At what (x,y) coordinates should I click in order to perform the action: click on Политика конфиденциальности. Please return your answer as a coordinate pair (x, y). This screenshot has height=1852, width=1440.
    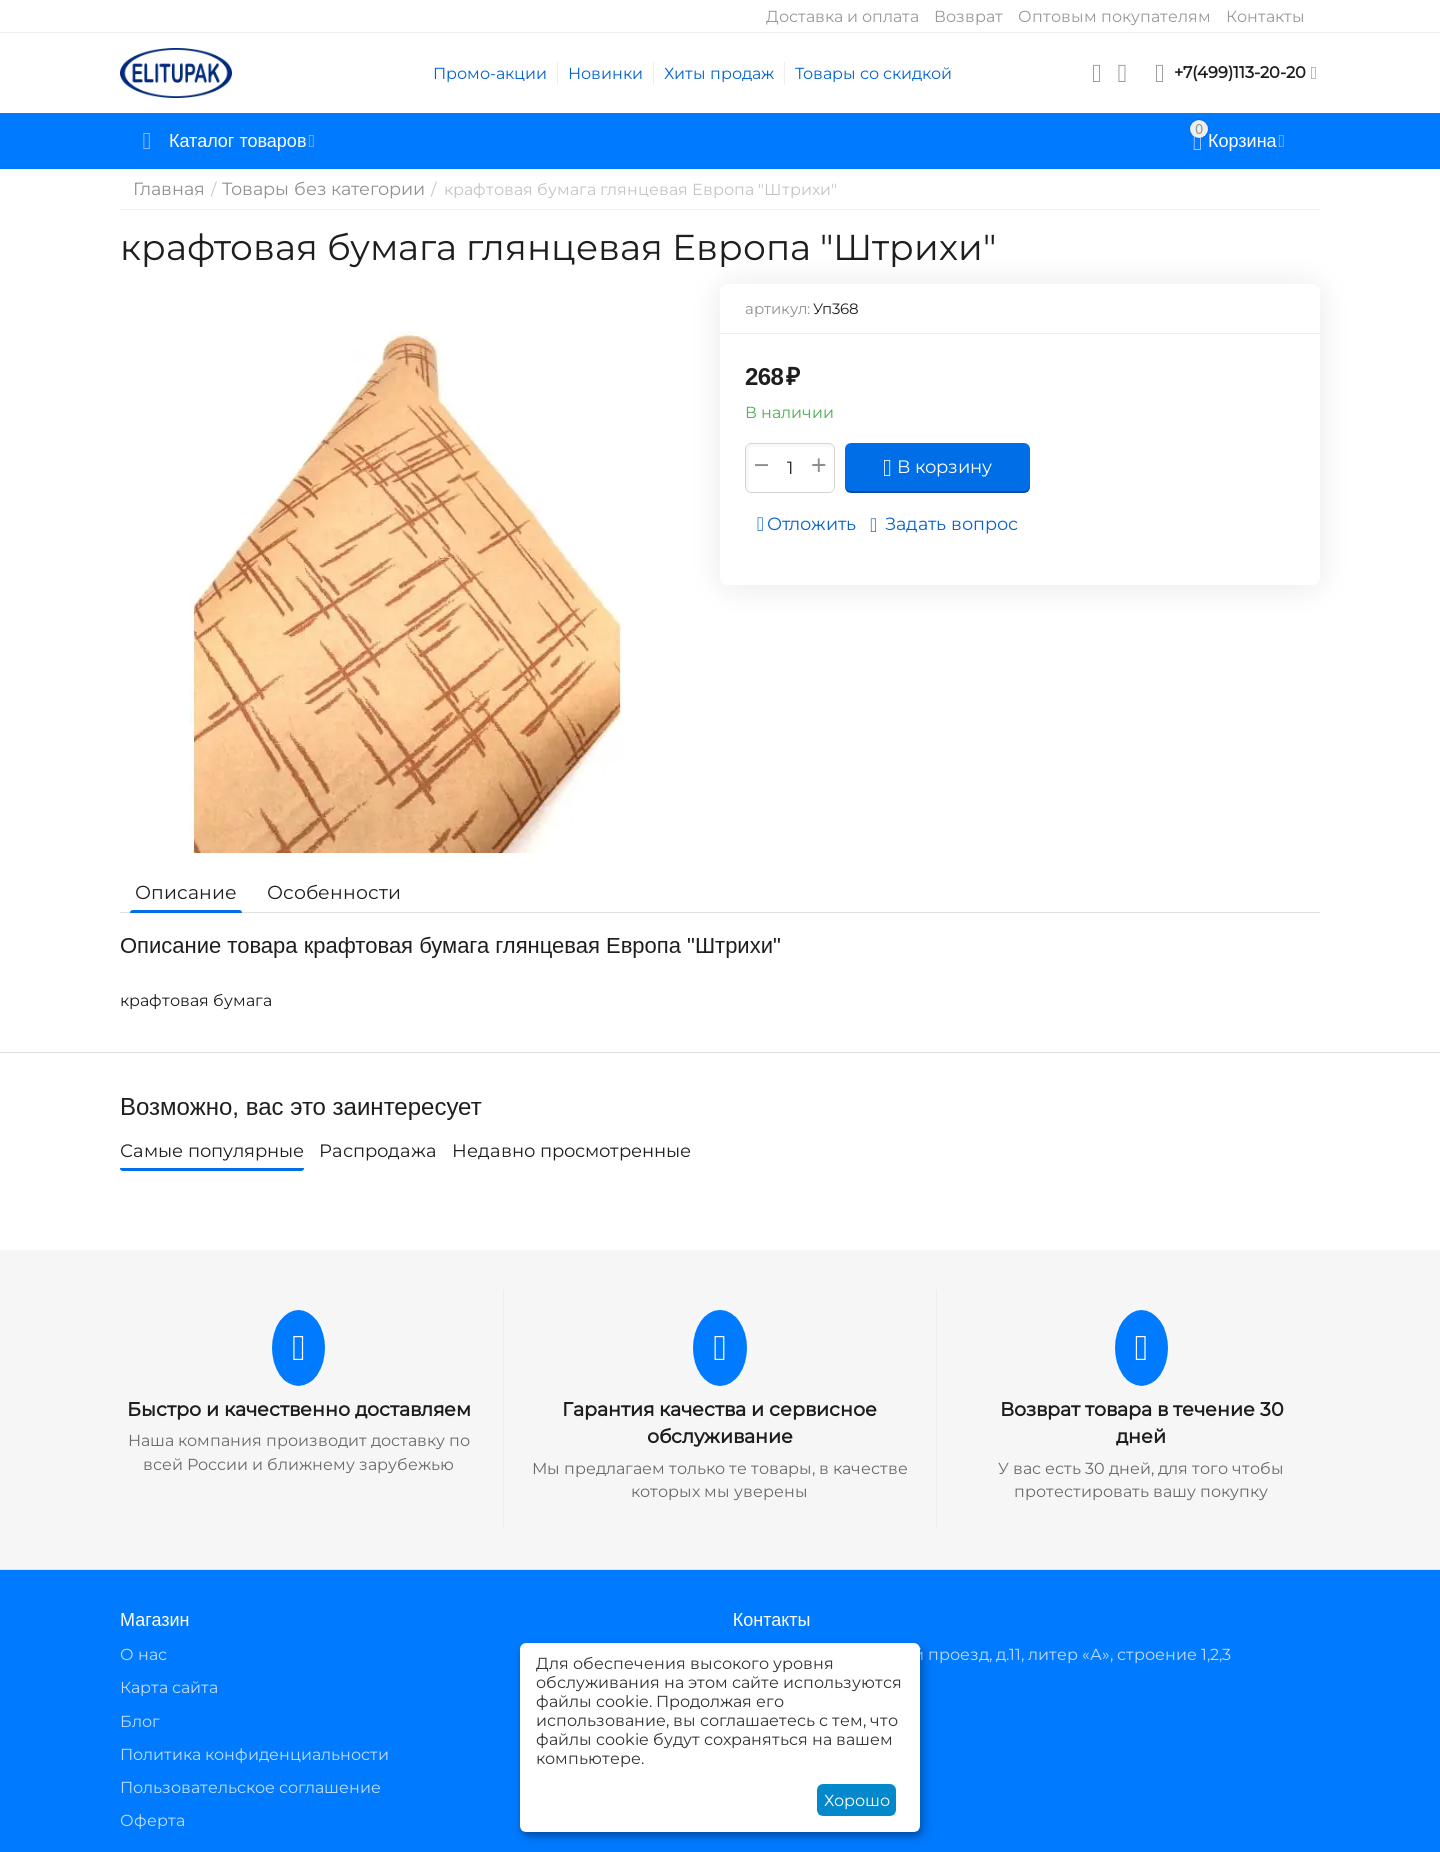
    Looking at the image, I should click on (254, 1751).